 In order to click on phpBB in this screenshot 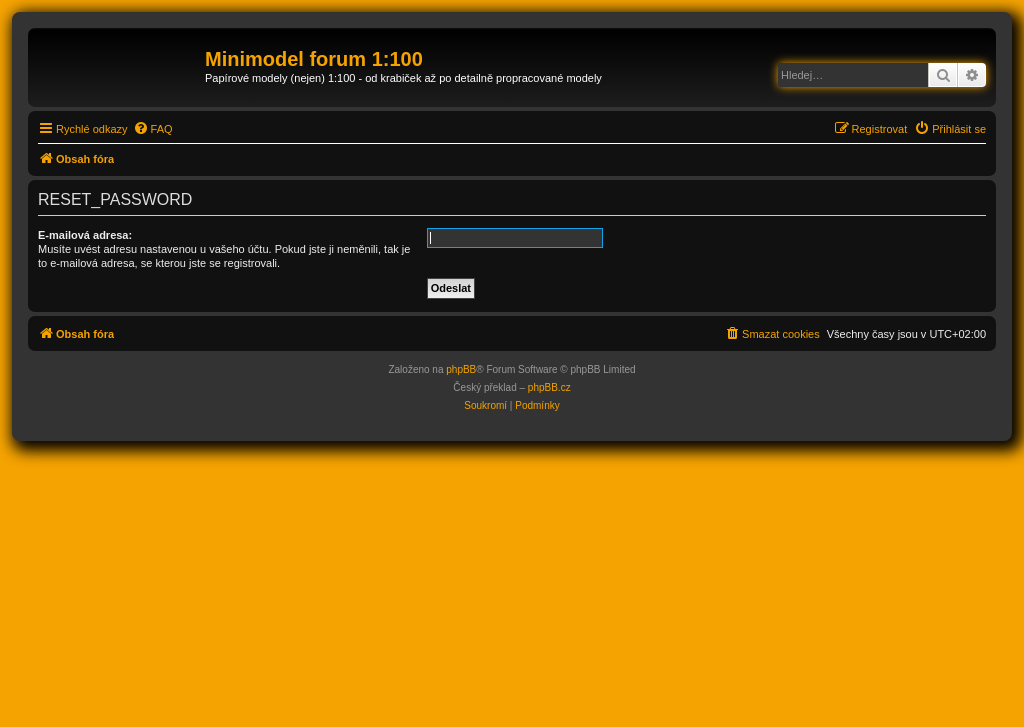, I will do `click(461, 369)`.